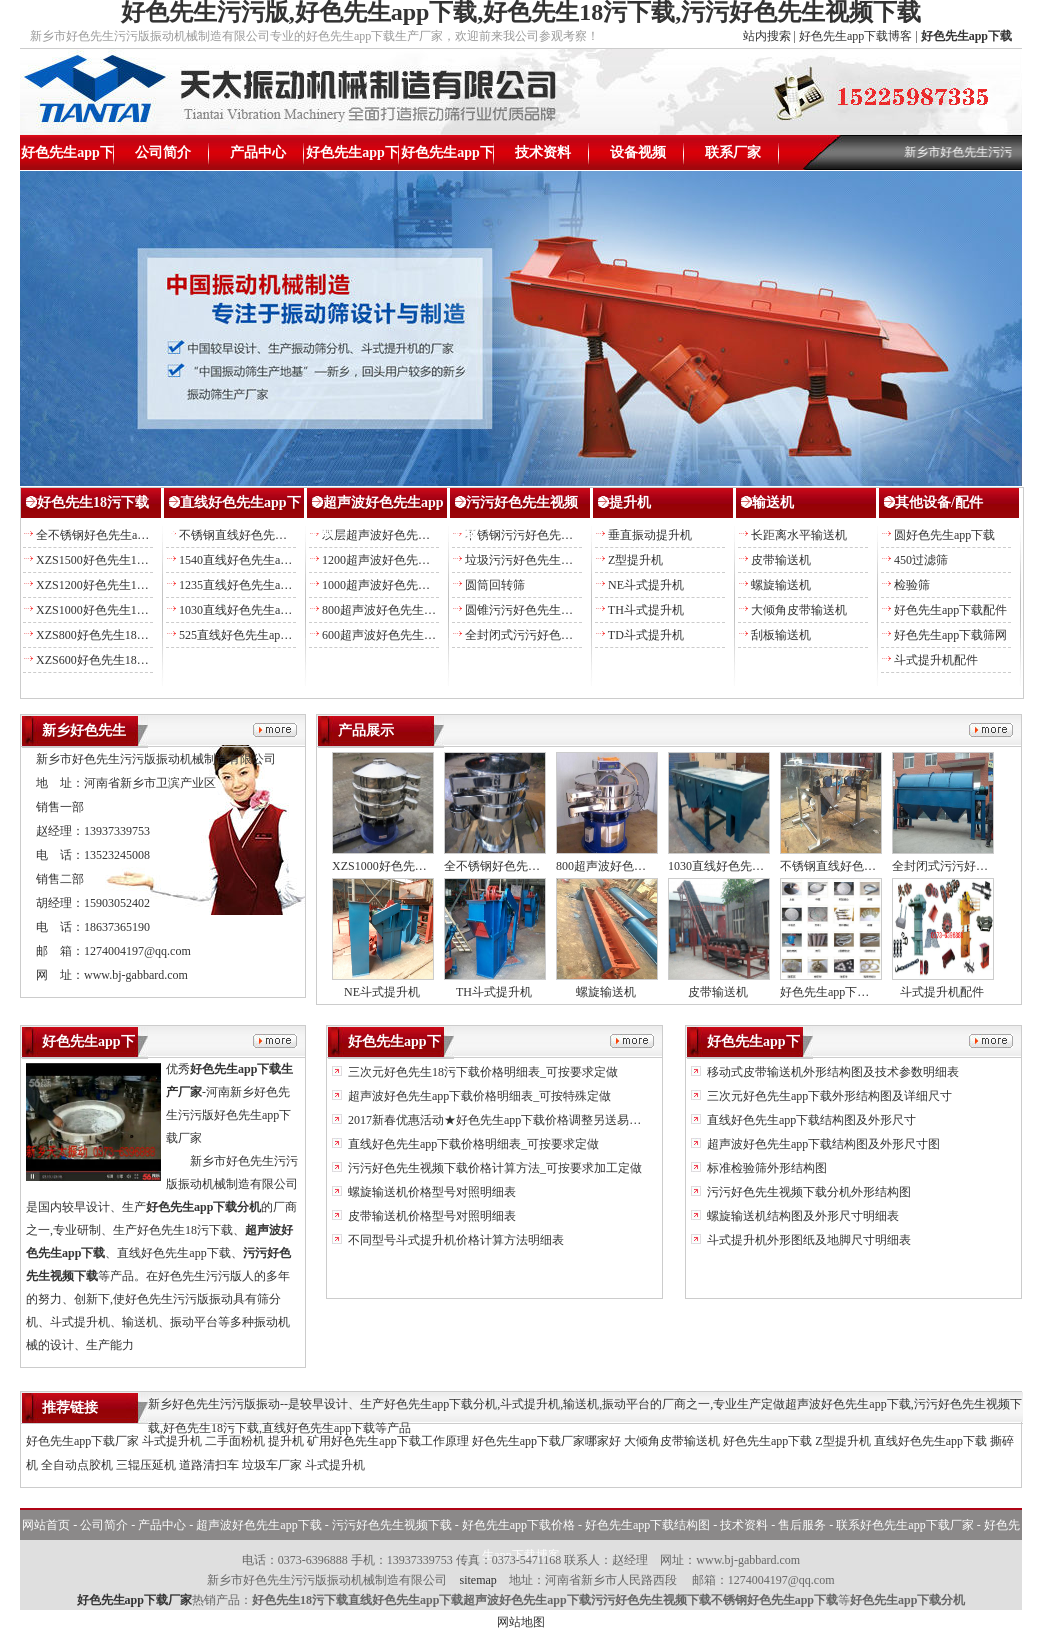 The height and width of the screenshot is (1634, 1042). I want to click on XZS1000好色先生18污下载, so click(107, 610).